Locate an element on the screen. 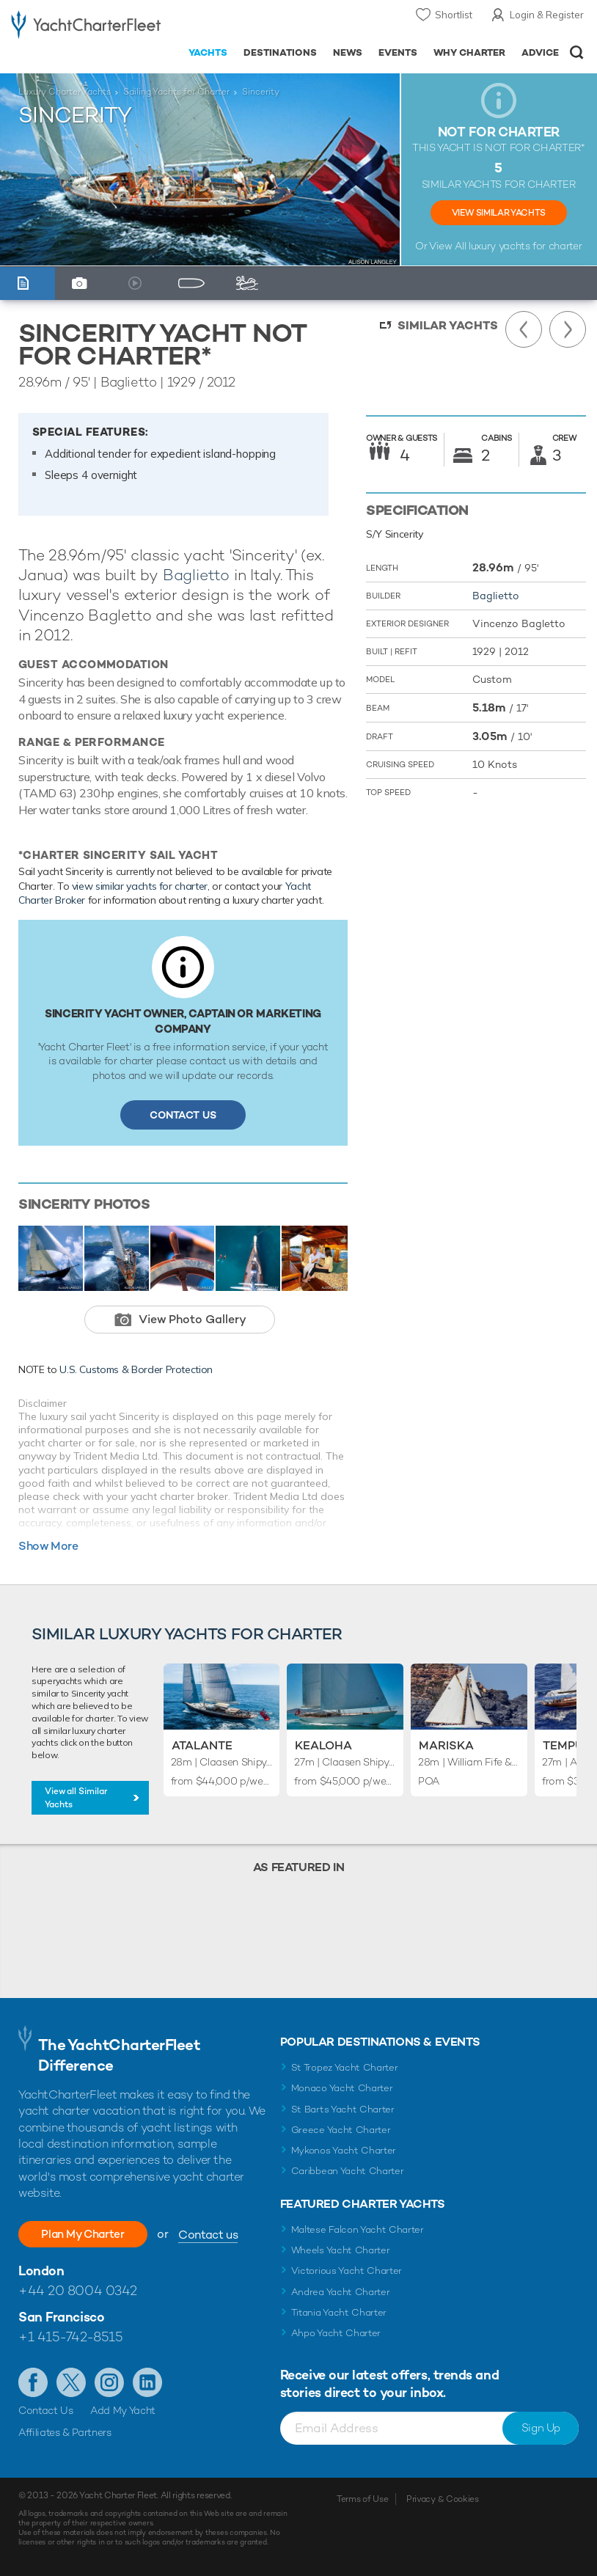  Victorious Yacht Charter is located at coordinates (346, 2270).